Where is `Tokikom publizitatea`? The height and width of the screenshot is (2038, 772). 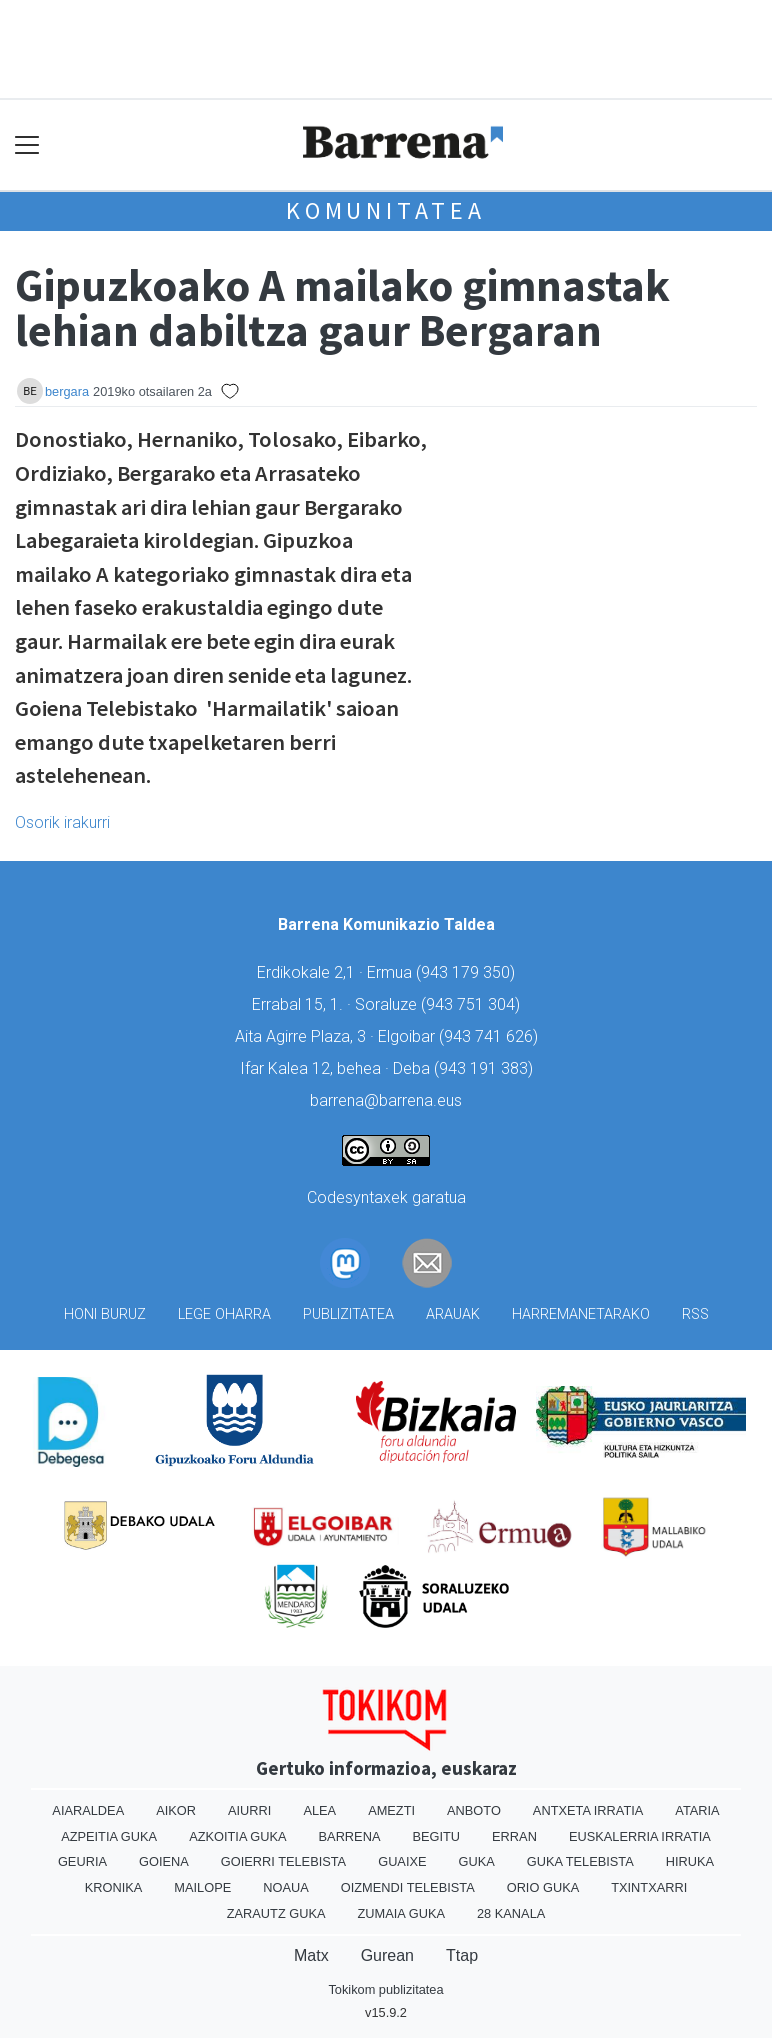
Tokikom publizitatea is located at coordinates (385, 1989).